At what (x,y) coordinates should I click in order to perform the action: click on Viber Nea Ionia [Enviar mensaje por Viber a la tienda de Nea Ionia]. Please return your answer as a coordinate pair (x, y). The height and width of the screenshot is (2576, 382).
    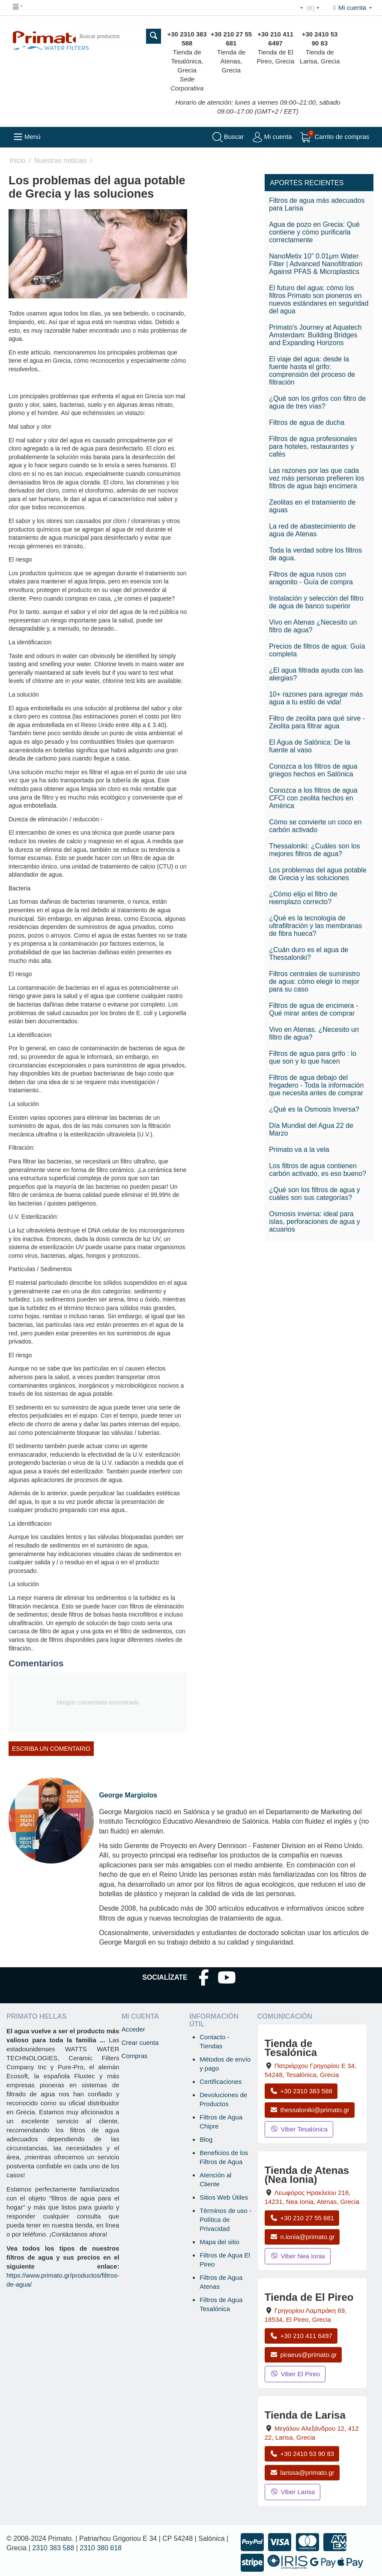
    Looking at the image, I should click on (297, 2256).